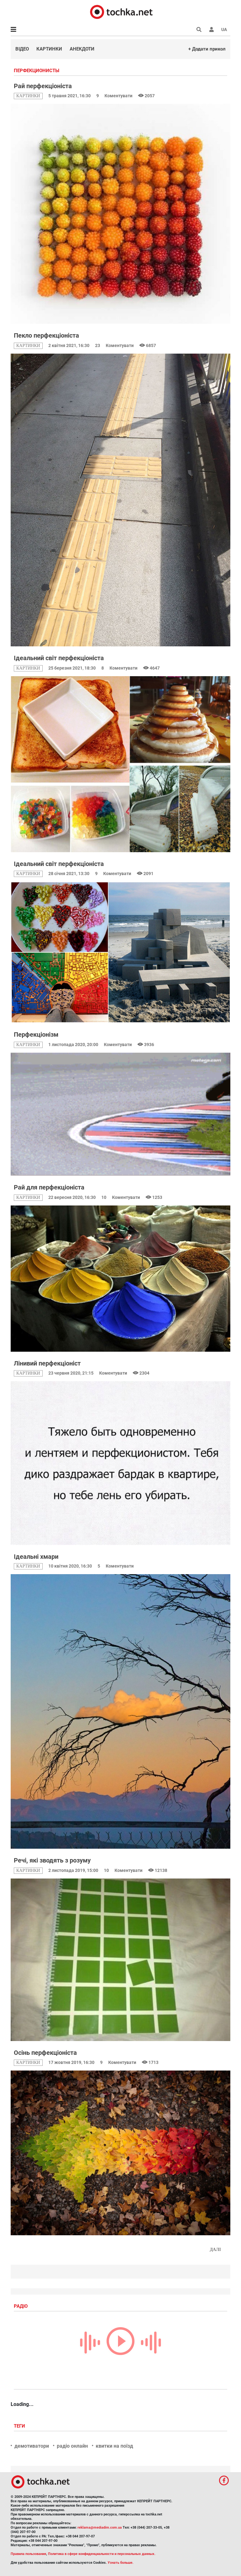 The width and height of the screenshot is (241, 2576). What do you see at coordinates (215, 2249) in the screenshot?
I see `Далі` at bounding box center [215, 2249].